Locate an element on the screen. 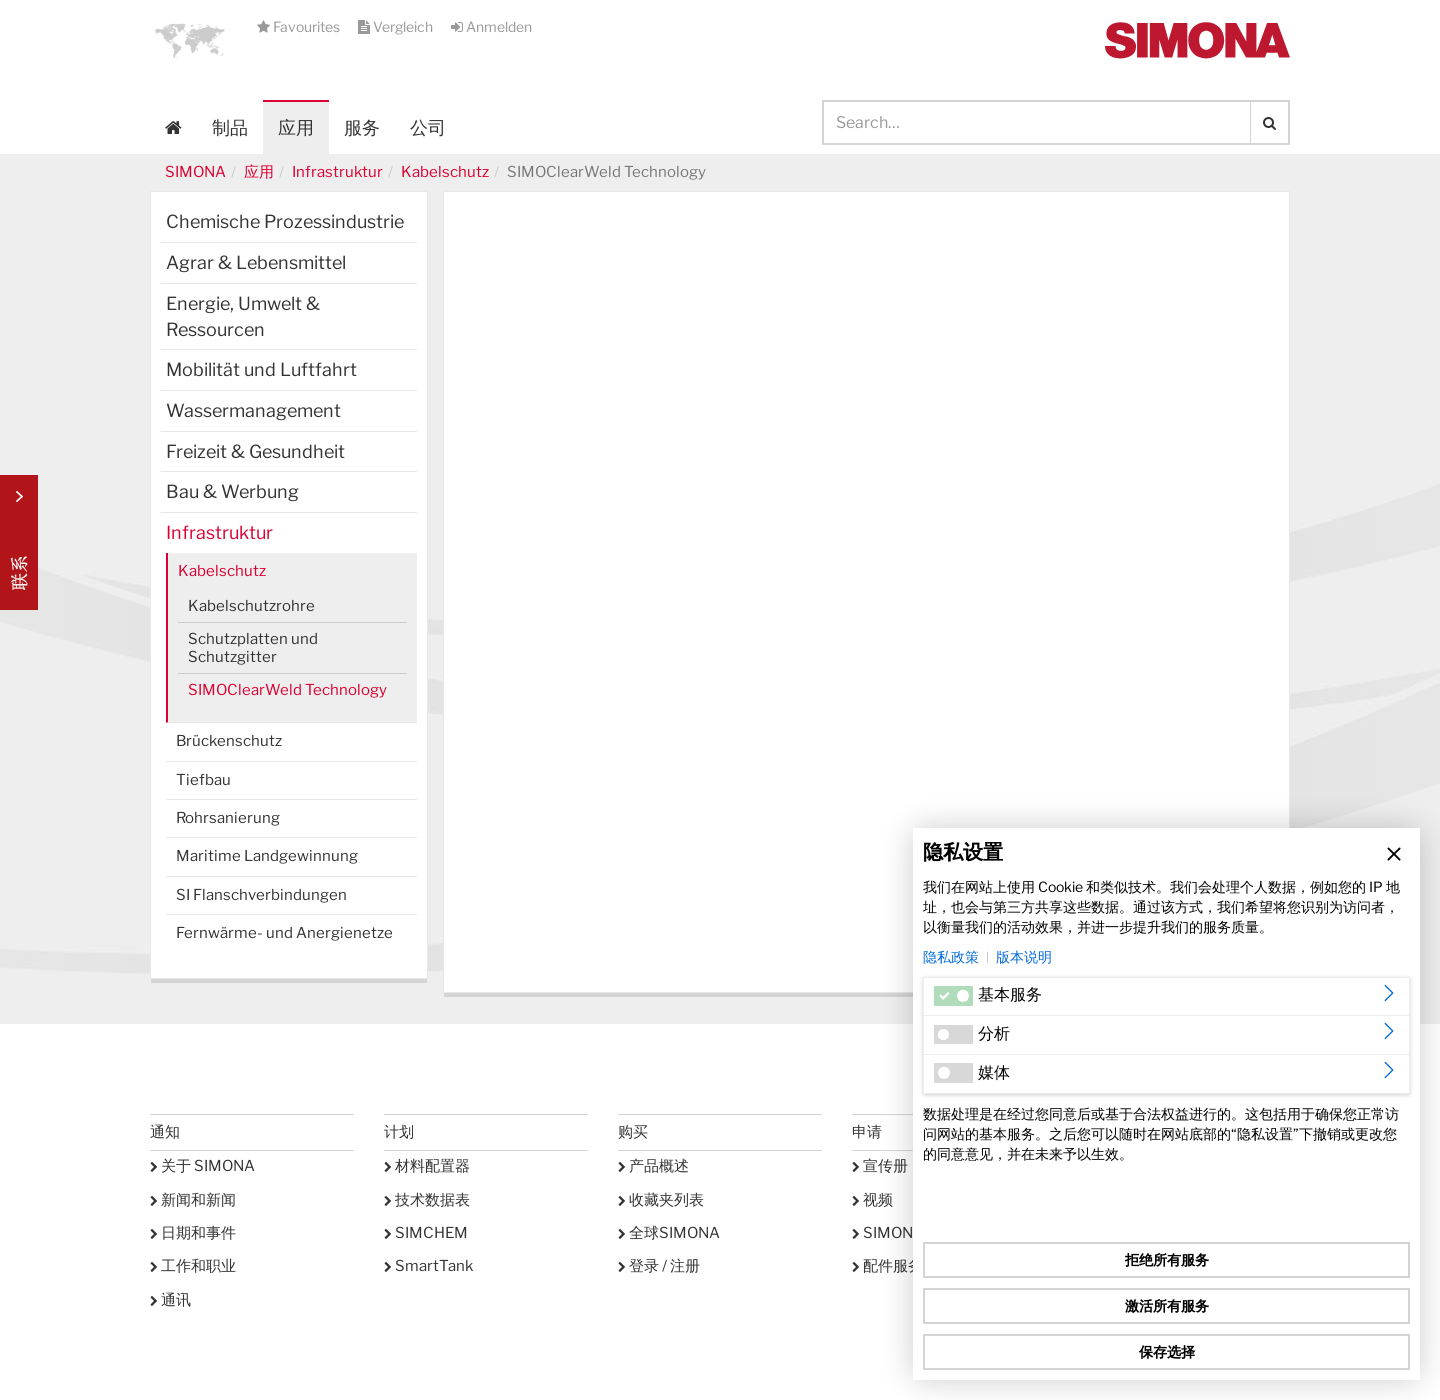  Freizeit & Gesundheit is located at coordinates (255, 451).